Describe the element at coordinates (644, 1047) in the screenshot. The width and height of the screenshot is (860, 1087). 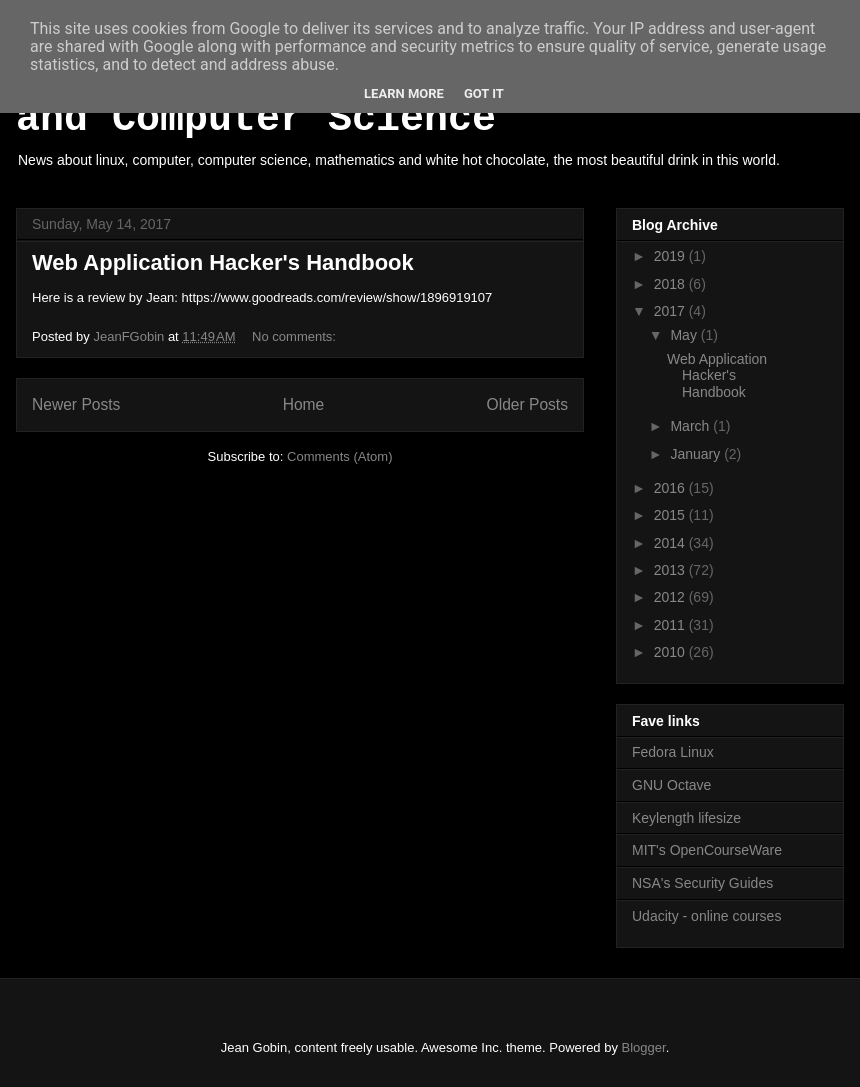
I see `Blogger` at that location.